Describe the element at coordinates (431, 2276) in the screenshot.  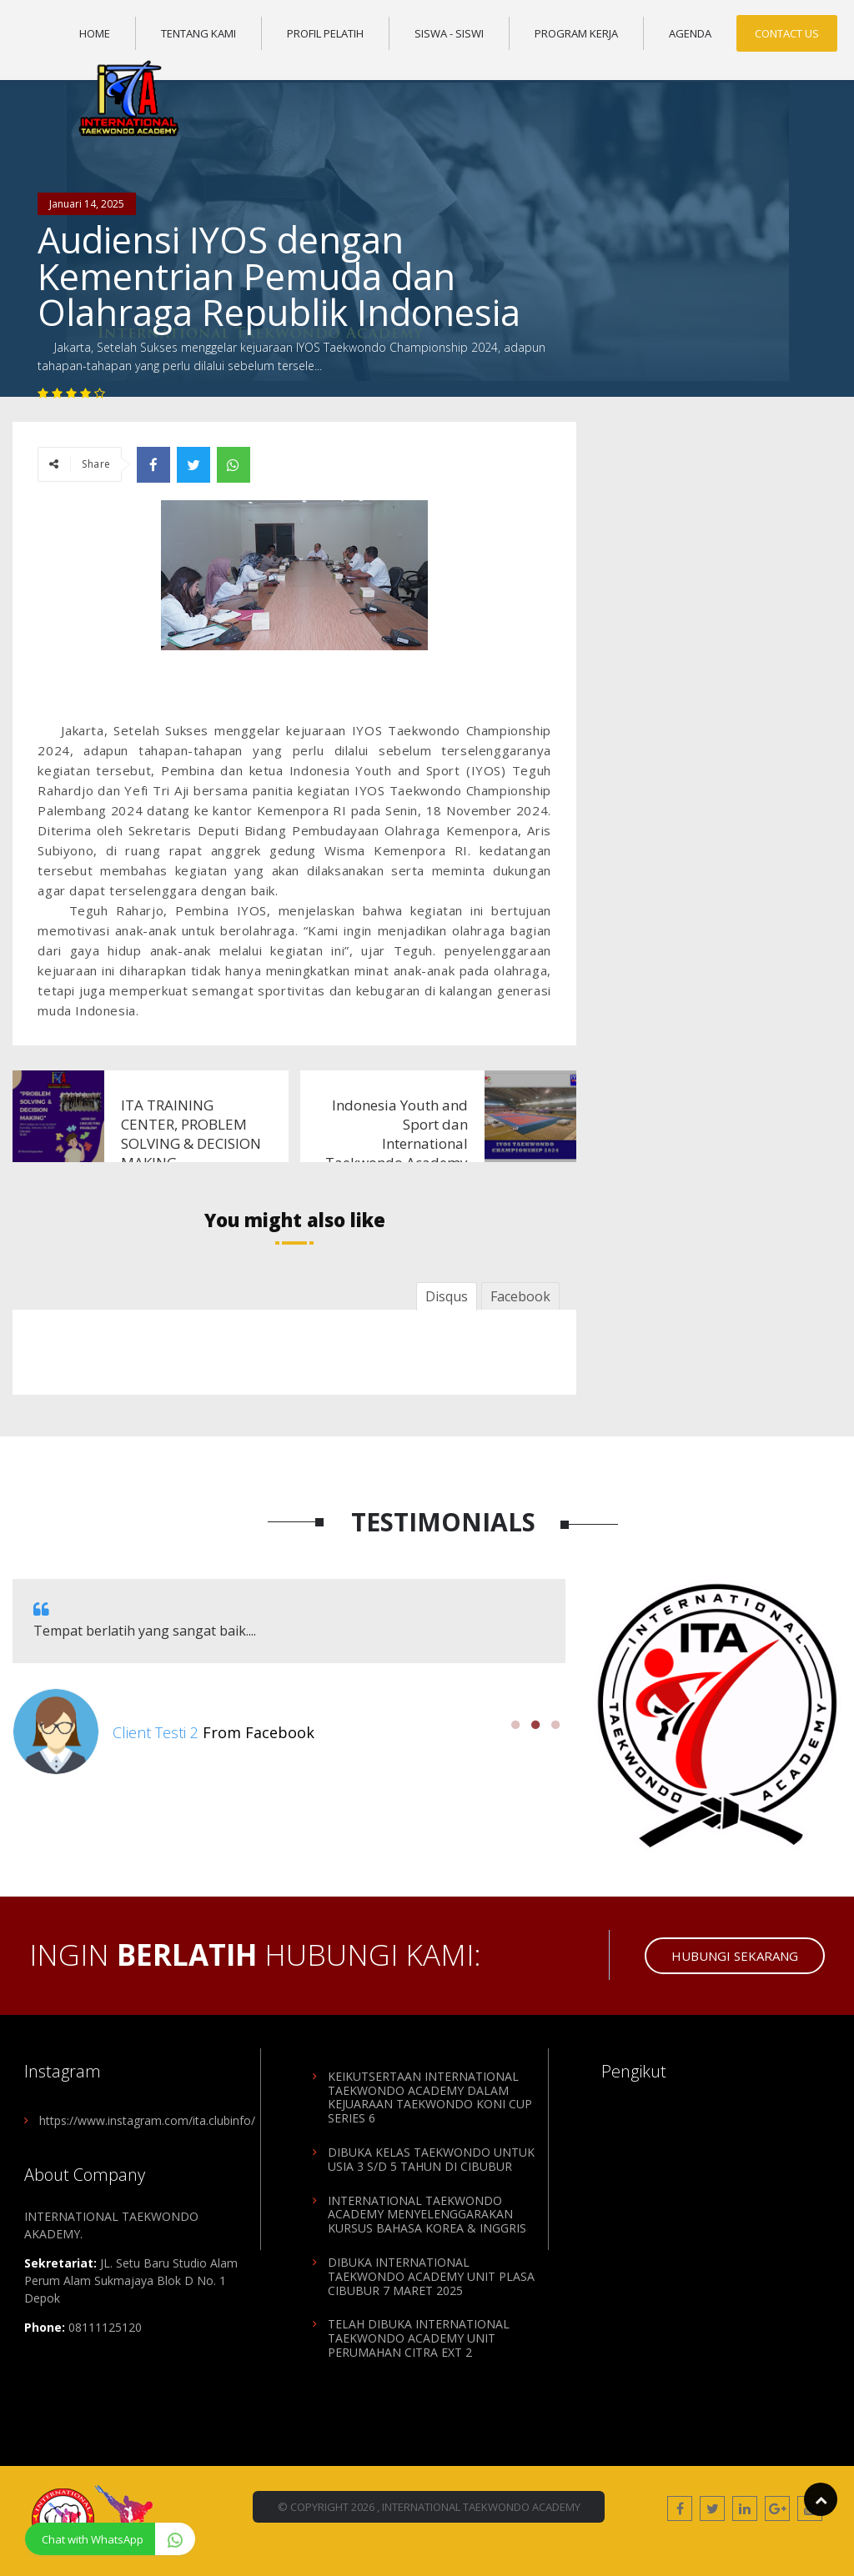
I see `DIBUKA INTERNATIONAL TAEKWONDO ACADEMY UNIT PLASA CIBUBUR 7 MARET 2025` at that location.